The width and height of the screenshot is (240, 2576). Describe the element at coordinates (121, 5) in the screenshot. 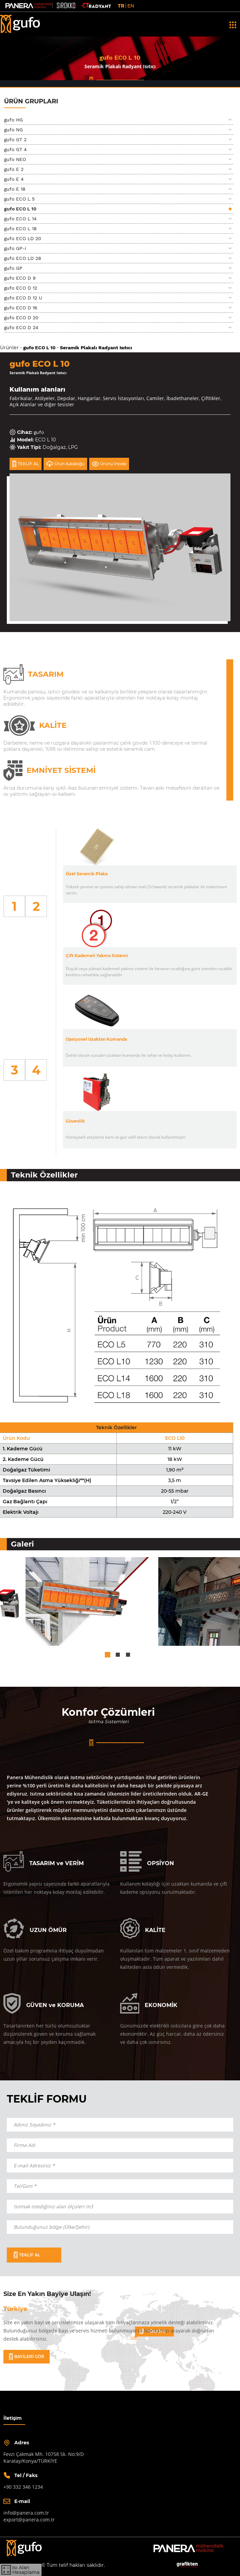

I see `TR` at that location.